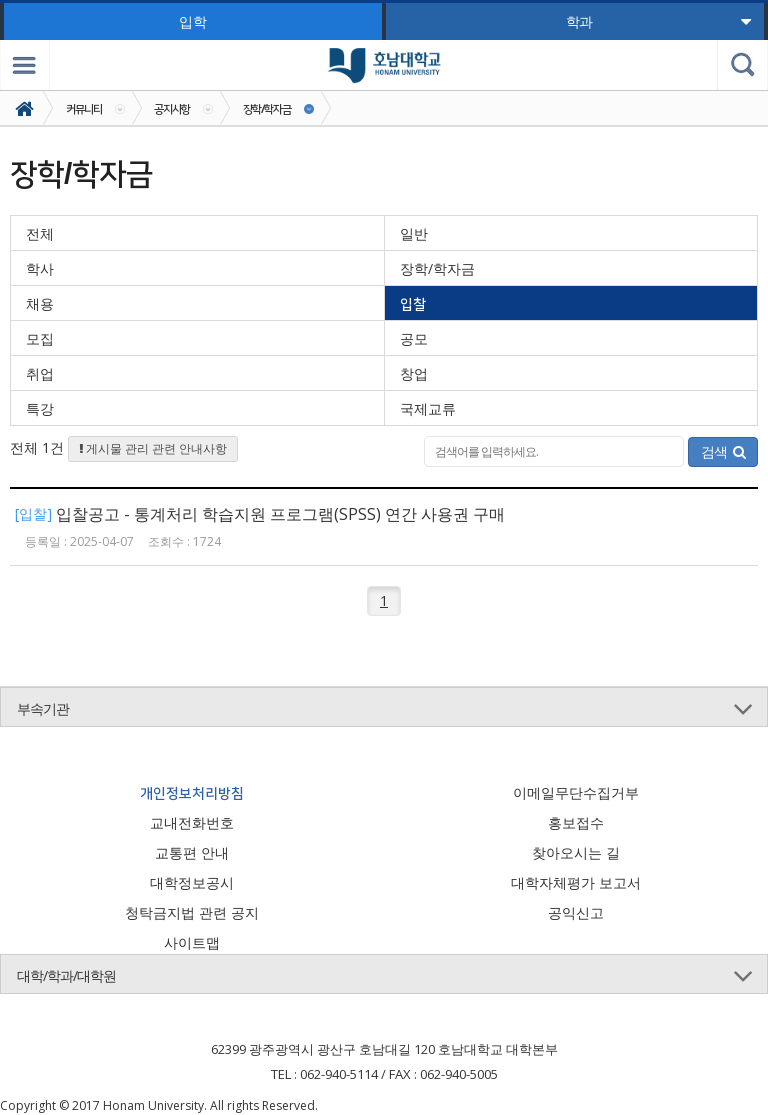 The width and height of the screenshot is (768, 1115). I want to click on 국제교류, so click(428, 408).